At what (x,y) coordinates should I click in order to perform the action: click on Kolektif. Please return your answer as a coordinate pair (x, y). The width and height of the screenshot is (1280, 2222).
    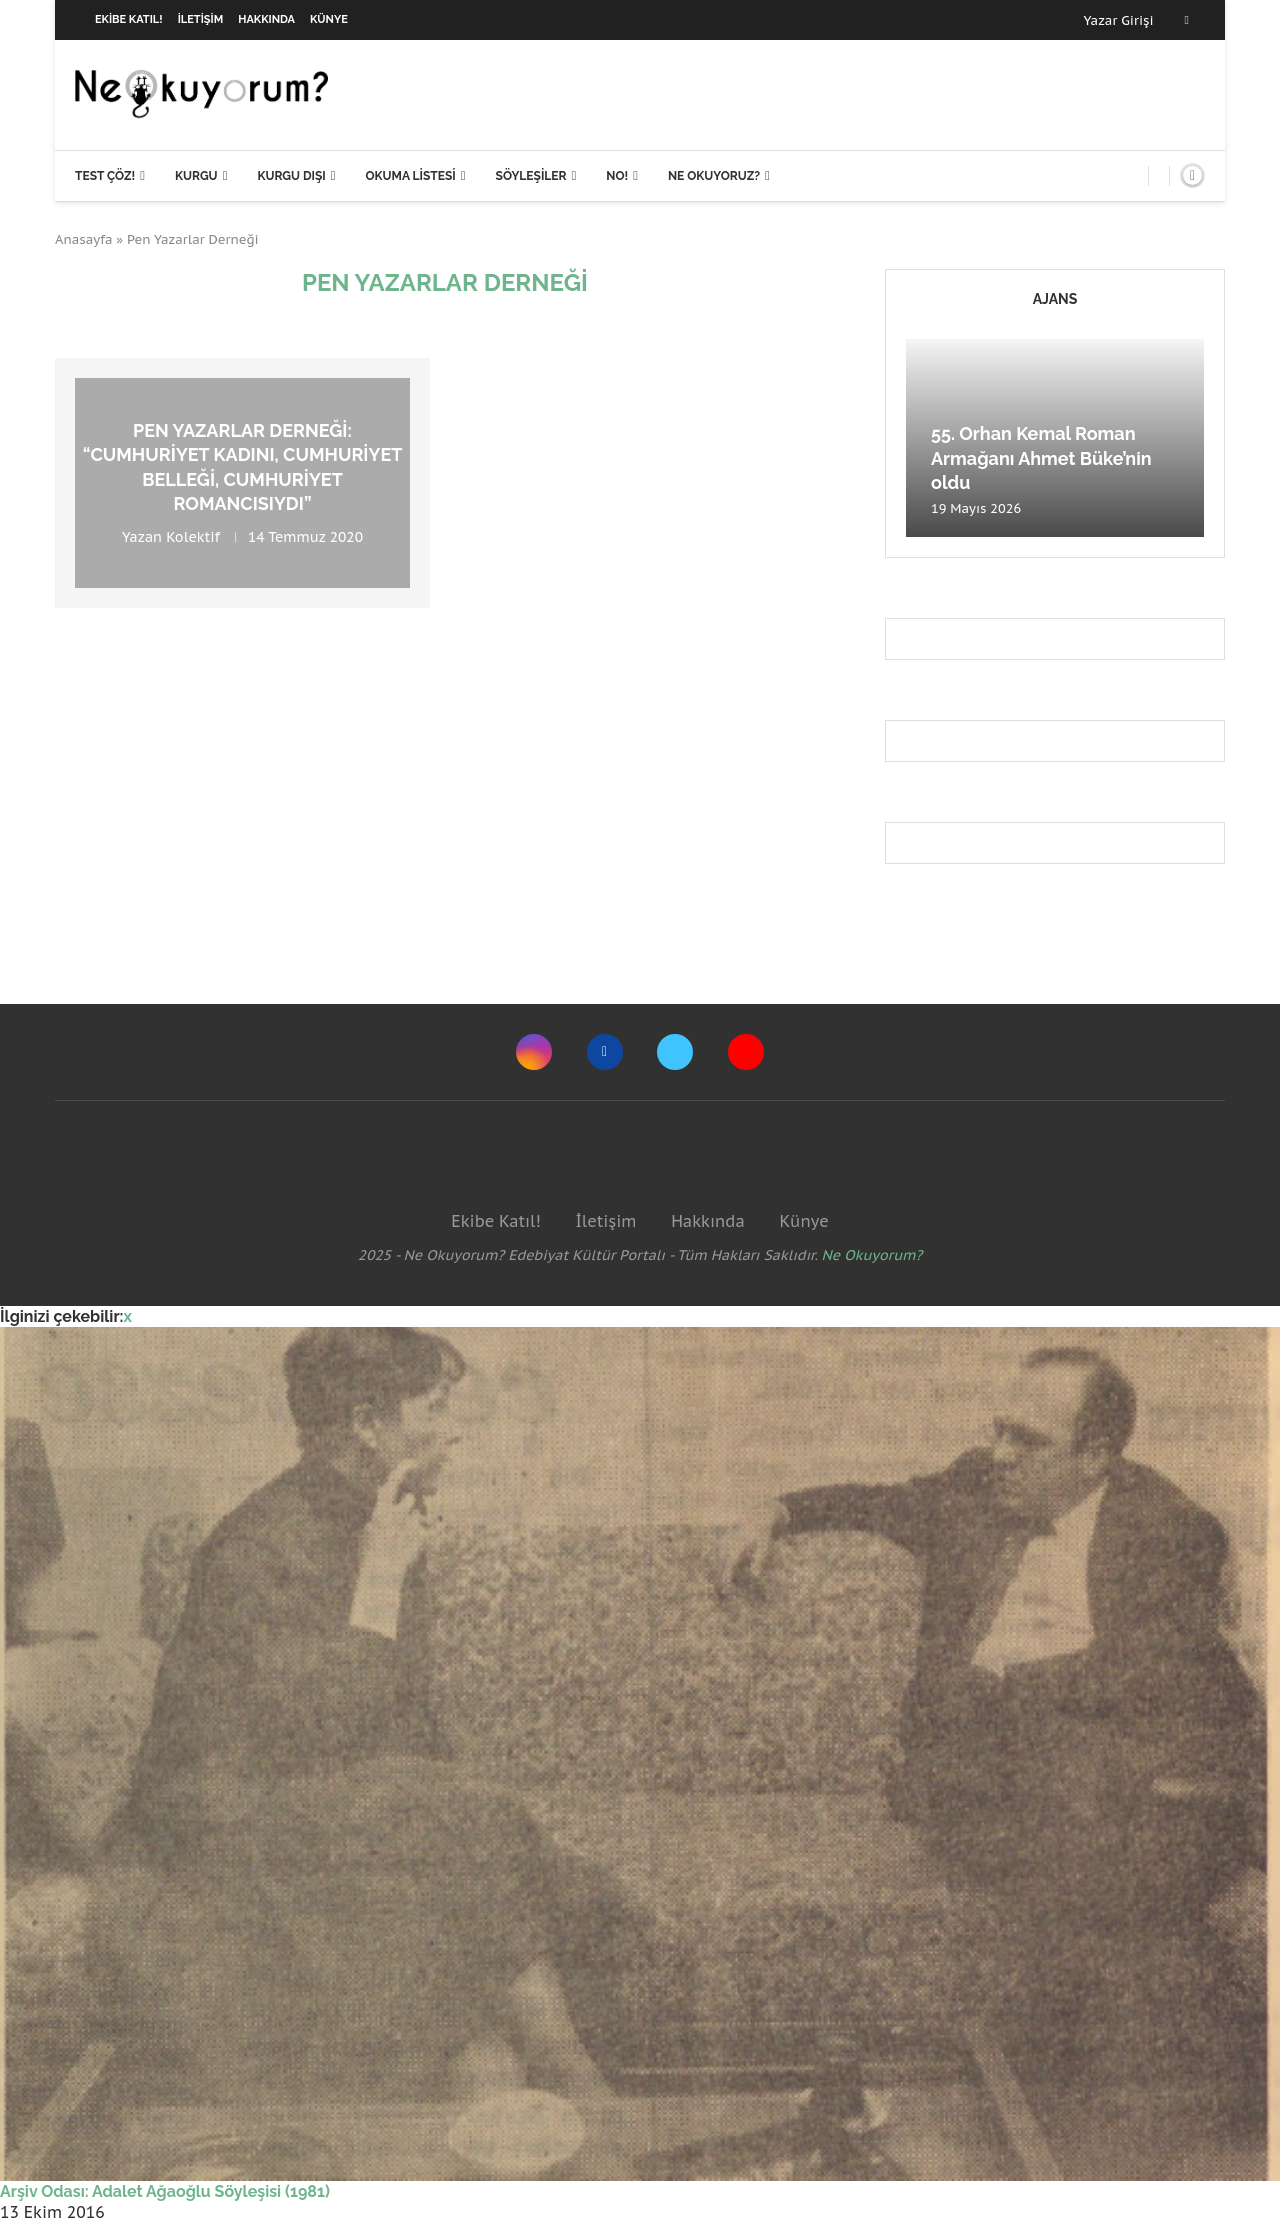
    Looking at the image, I should click on (193, 538).